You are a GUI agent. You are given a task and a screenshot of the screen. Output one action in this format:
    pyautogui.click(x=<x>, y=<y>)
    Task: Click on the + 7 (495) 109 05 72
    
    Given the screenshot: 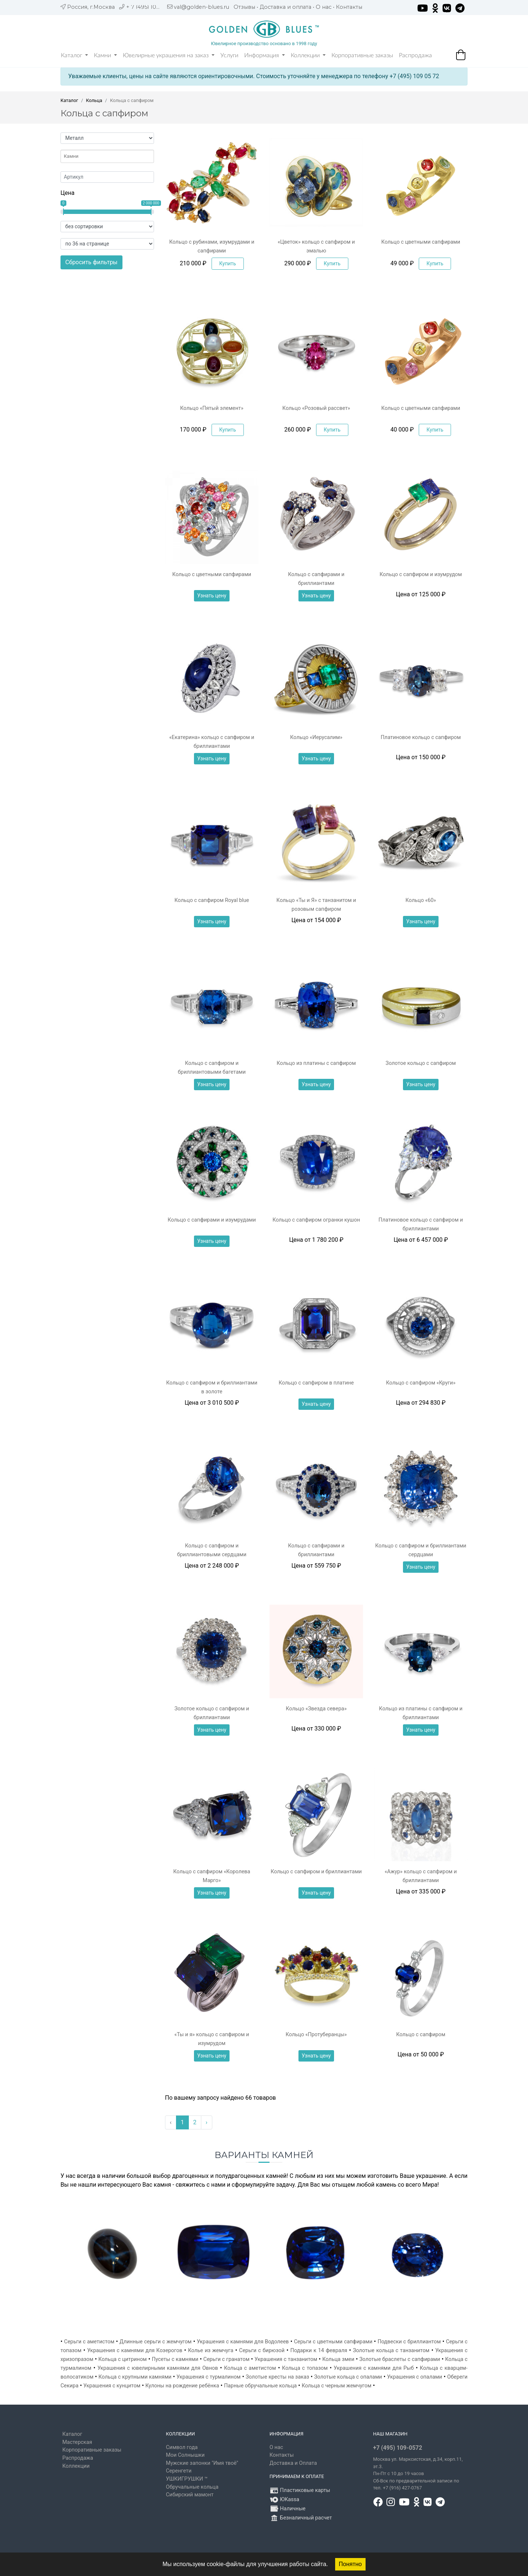 What is the action you would take?
    pyautogui.click(x=151, y=7)
    